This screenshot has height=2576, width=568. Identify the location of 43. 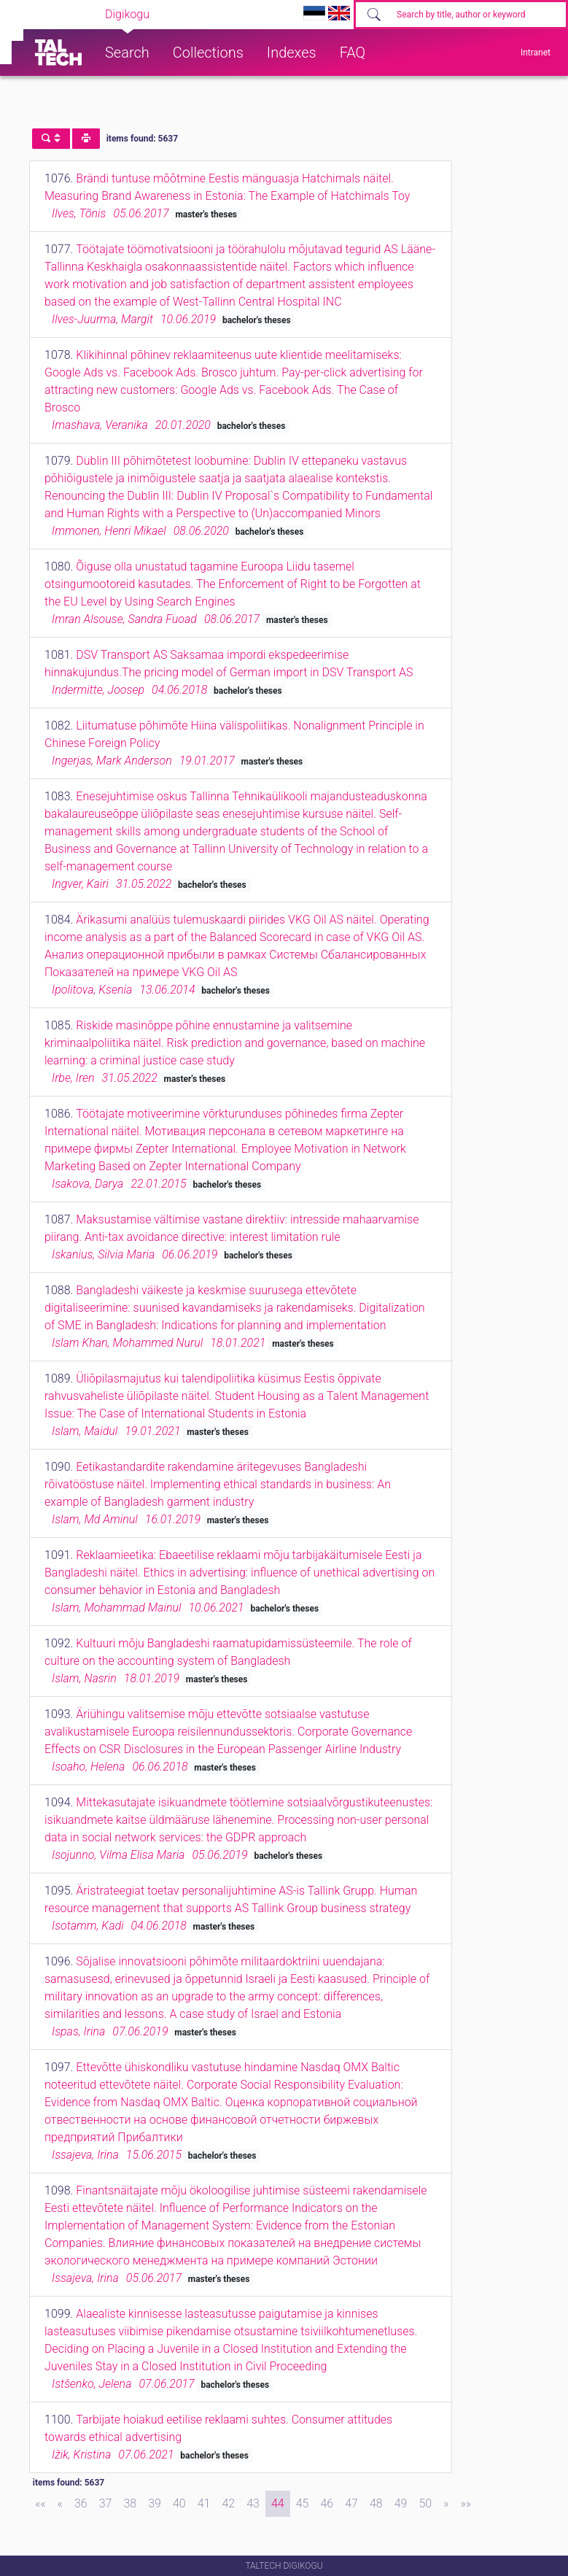
(253, 2503).